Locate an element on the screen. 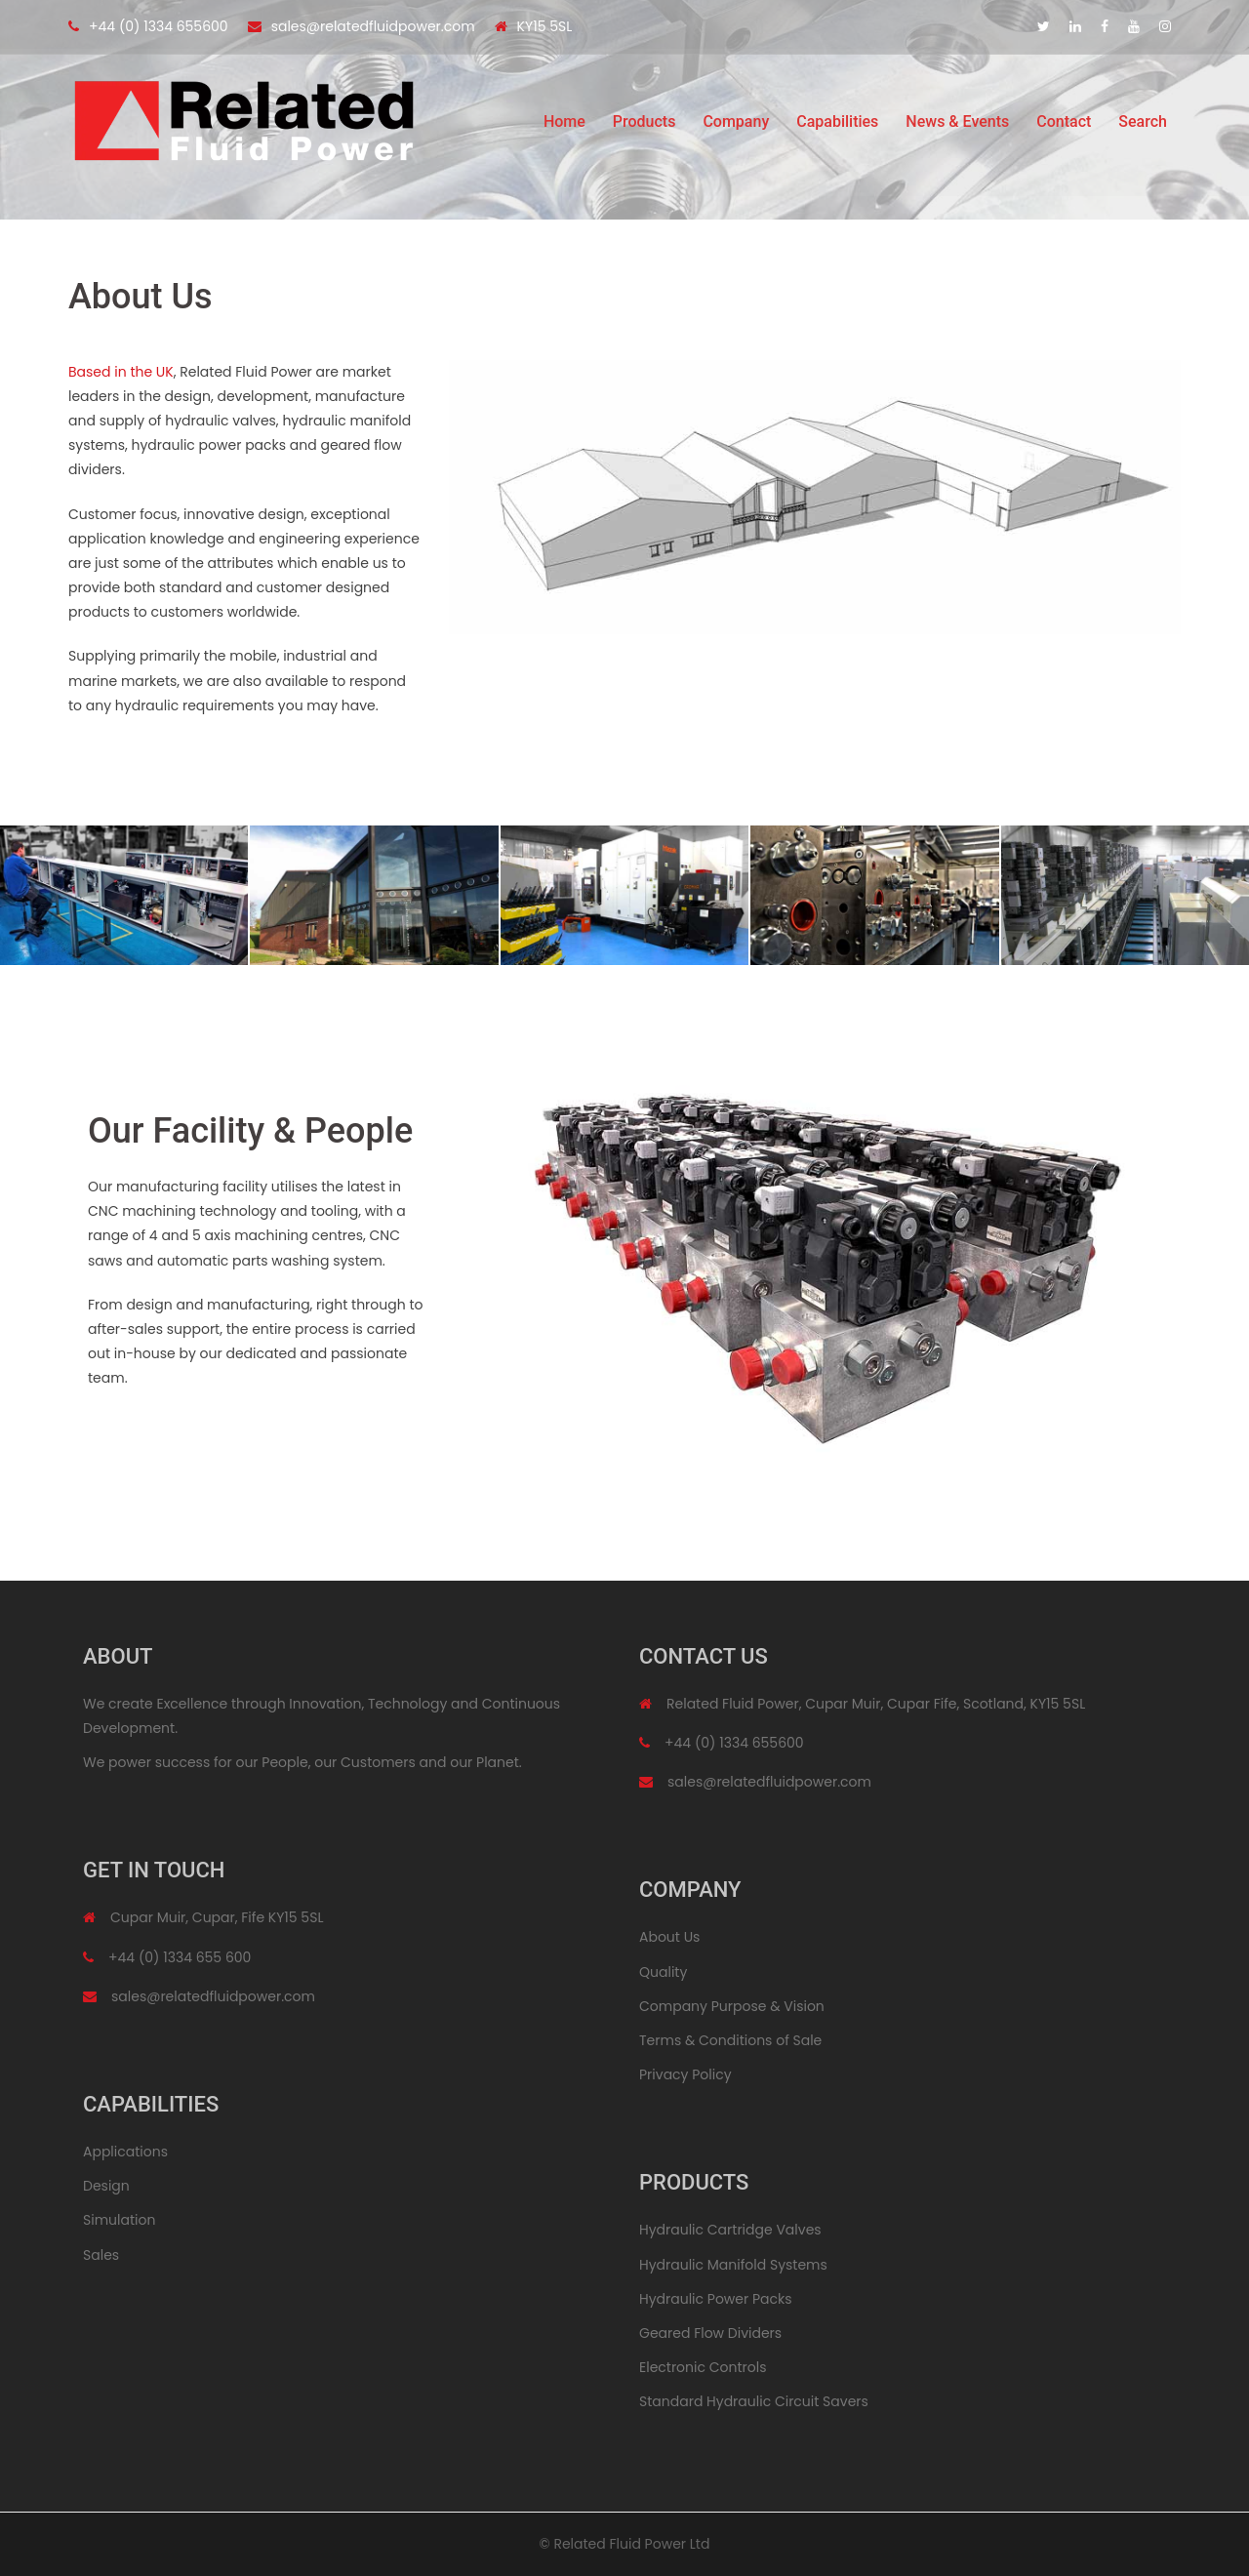 The height and width of the screenshot is (2576, 1249). Company is located at coordinates (736, 126).